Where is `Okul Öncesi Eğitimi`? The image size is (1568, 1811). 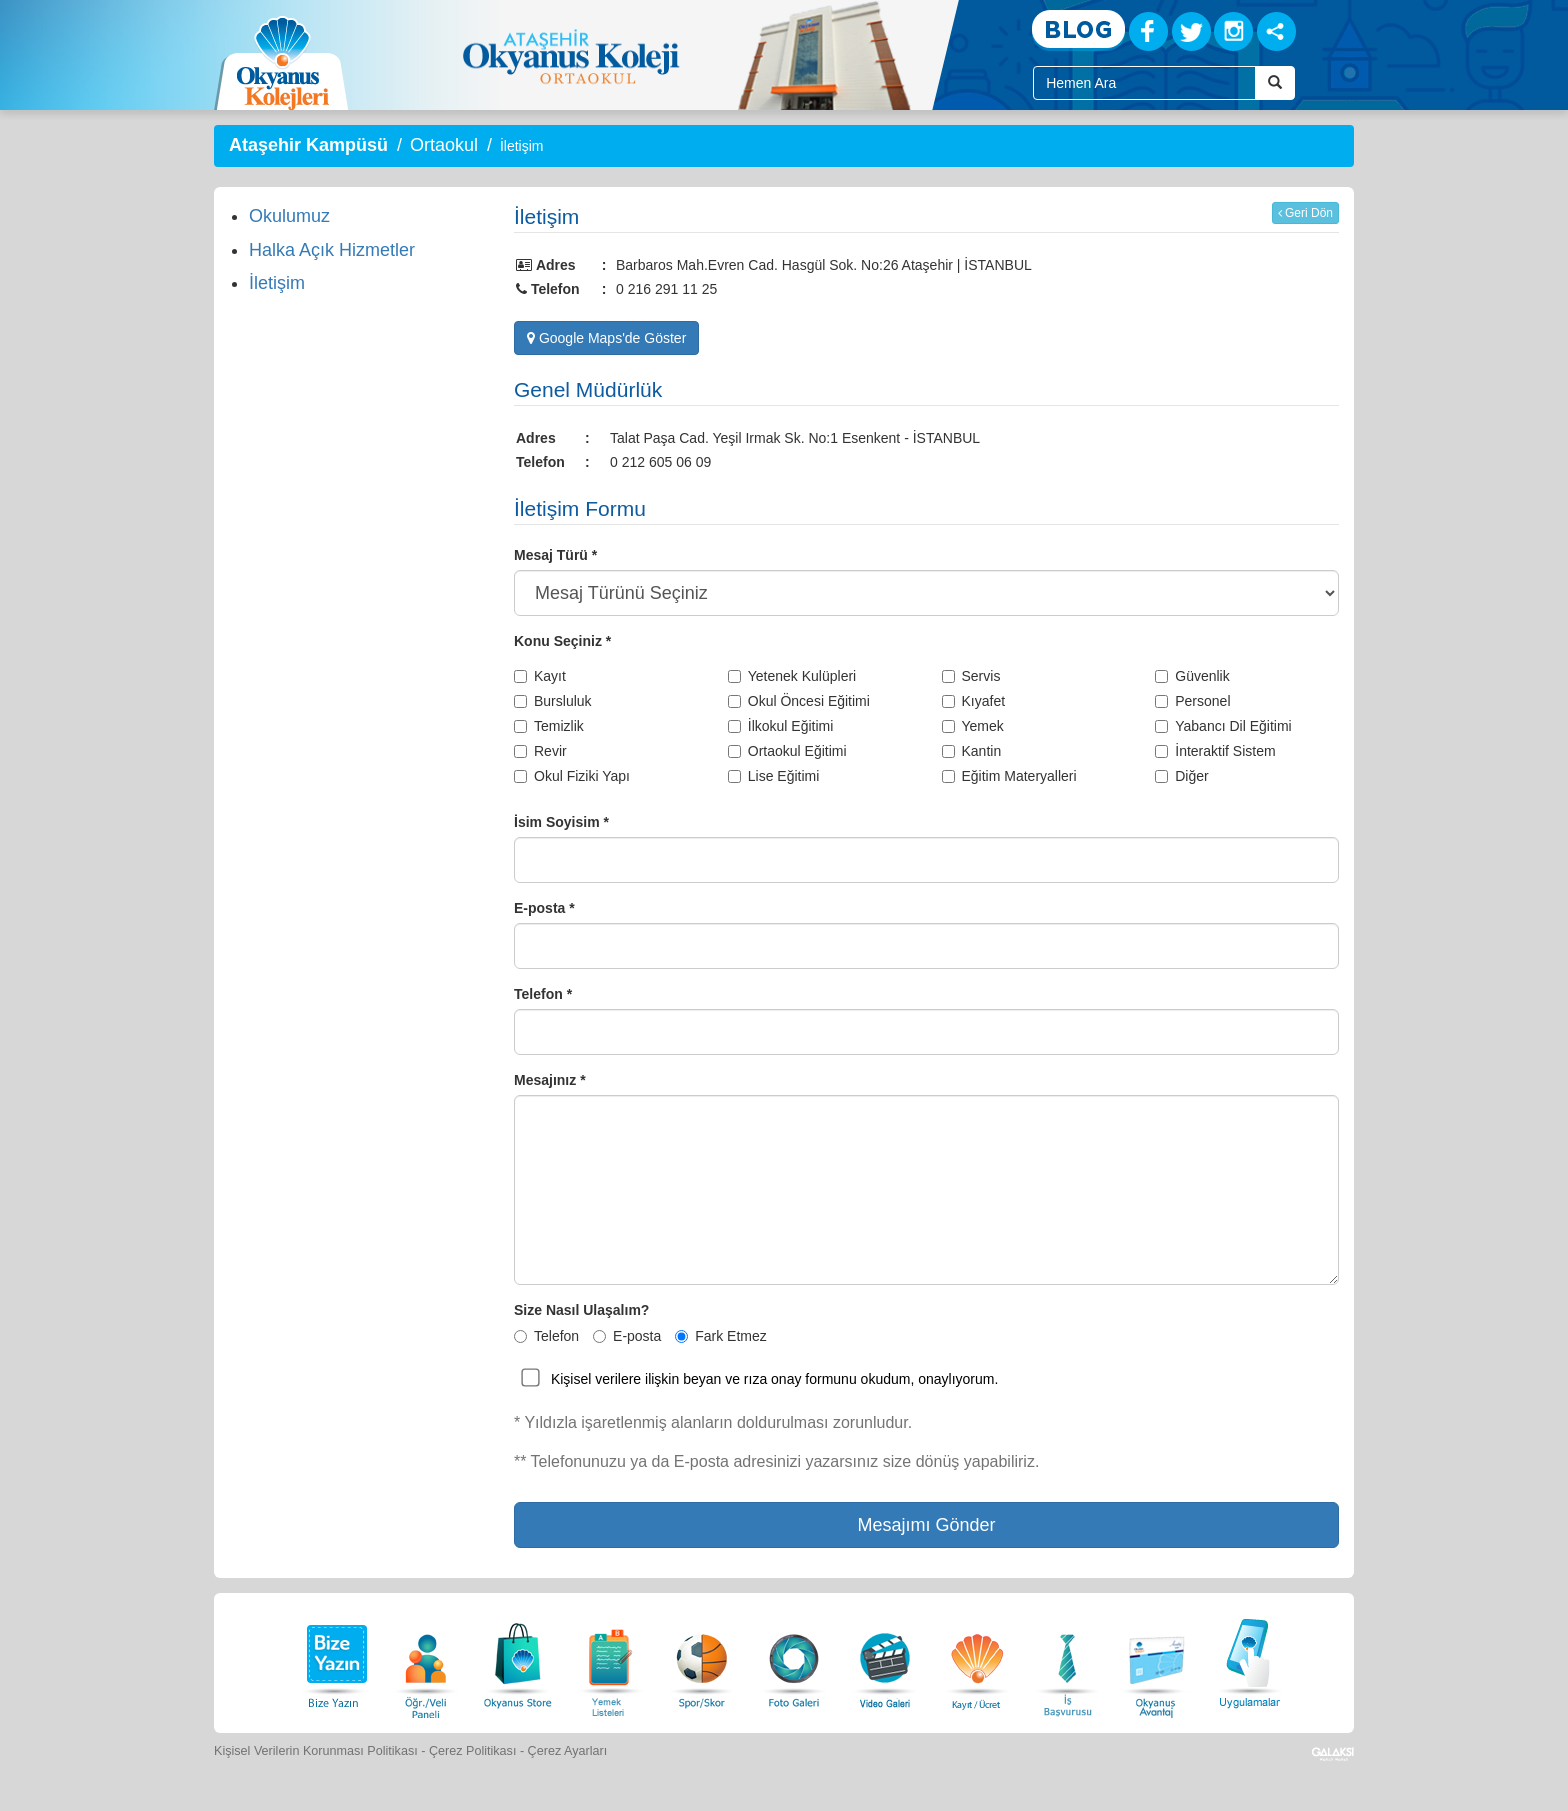 Okul Öncesi Eğitimi is located at coordinates (799, 701).